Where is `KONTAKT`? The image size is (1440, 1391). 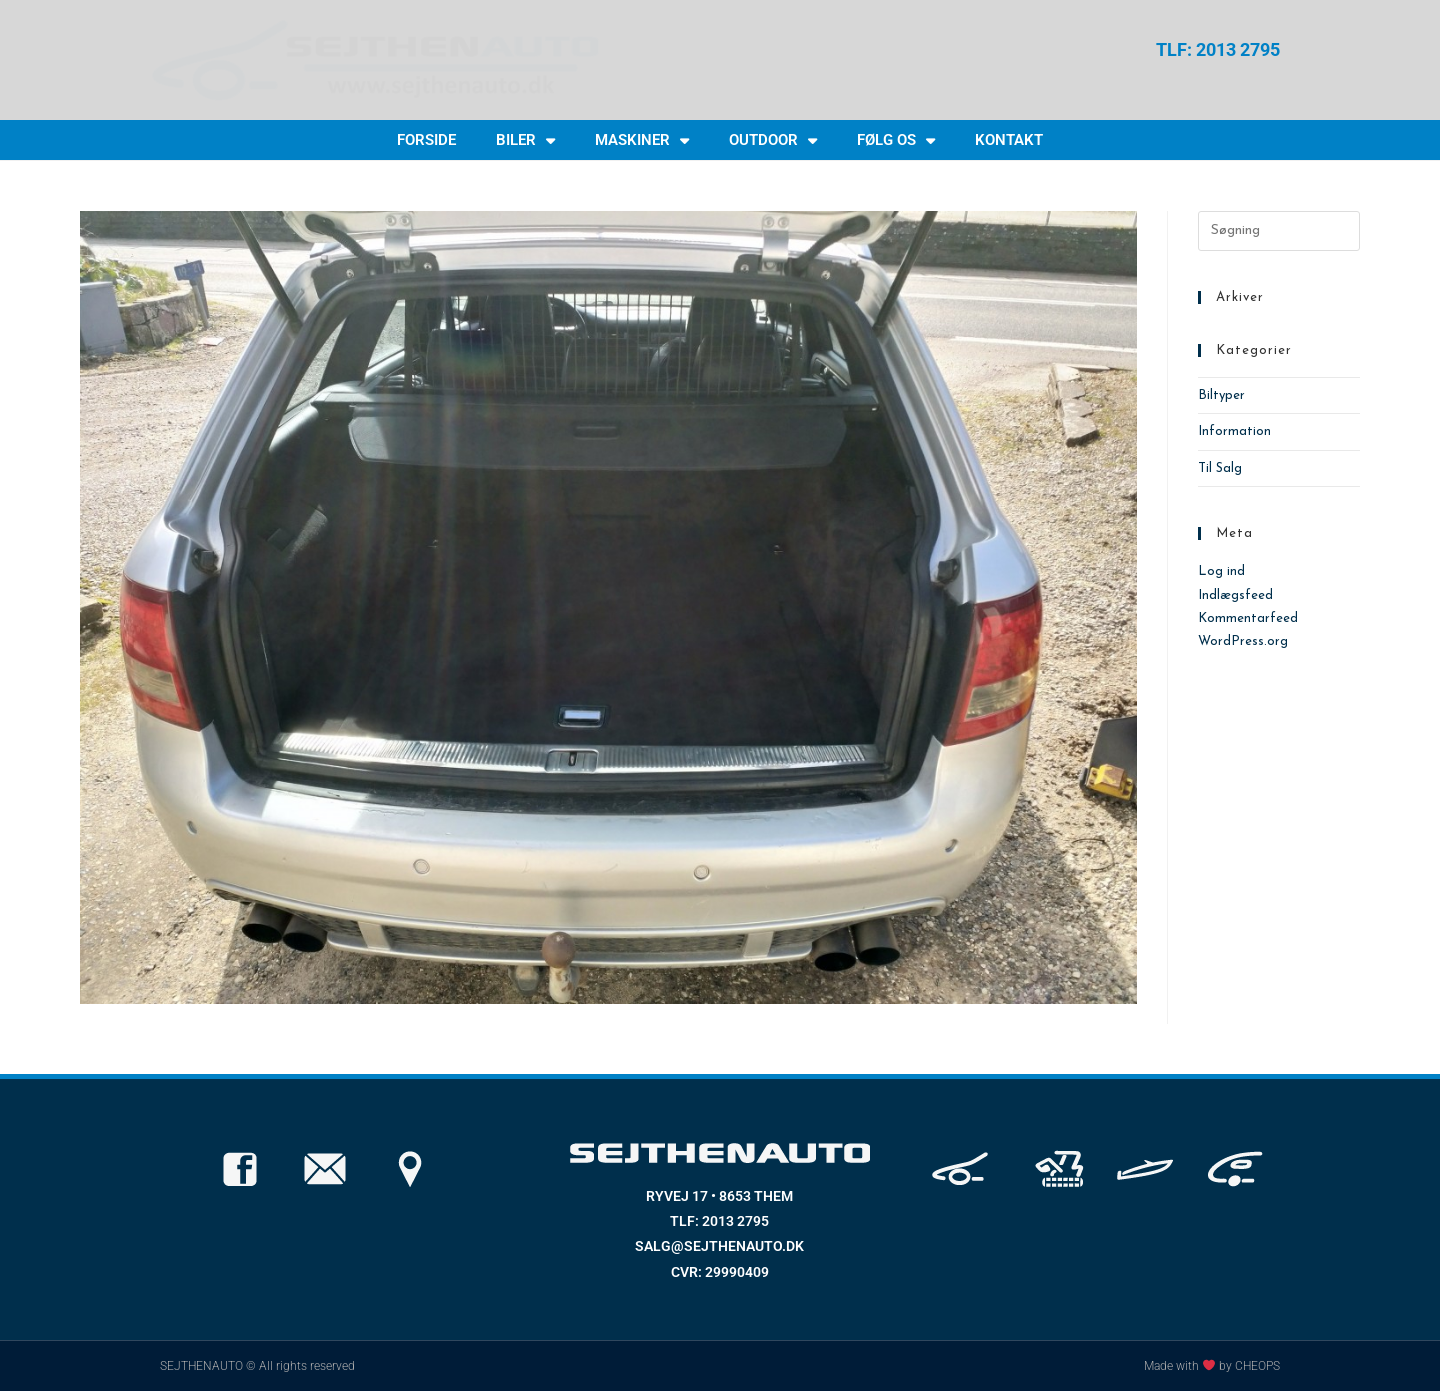
KONTAKT is located at coordinates (1009, 140).